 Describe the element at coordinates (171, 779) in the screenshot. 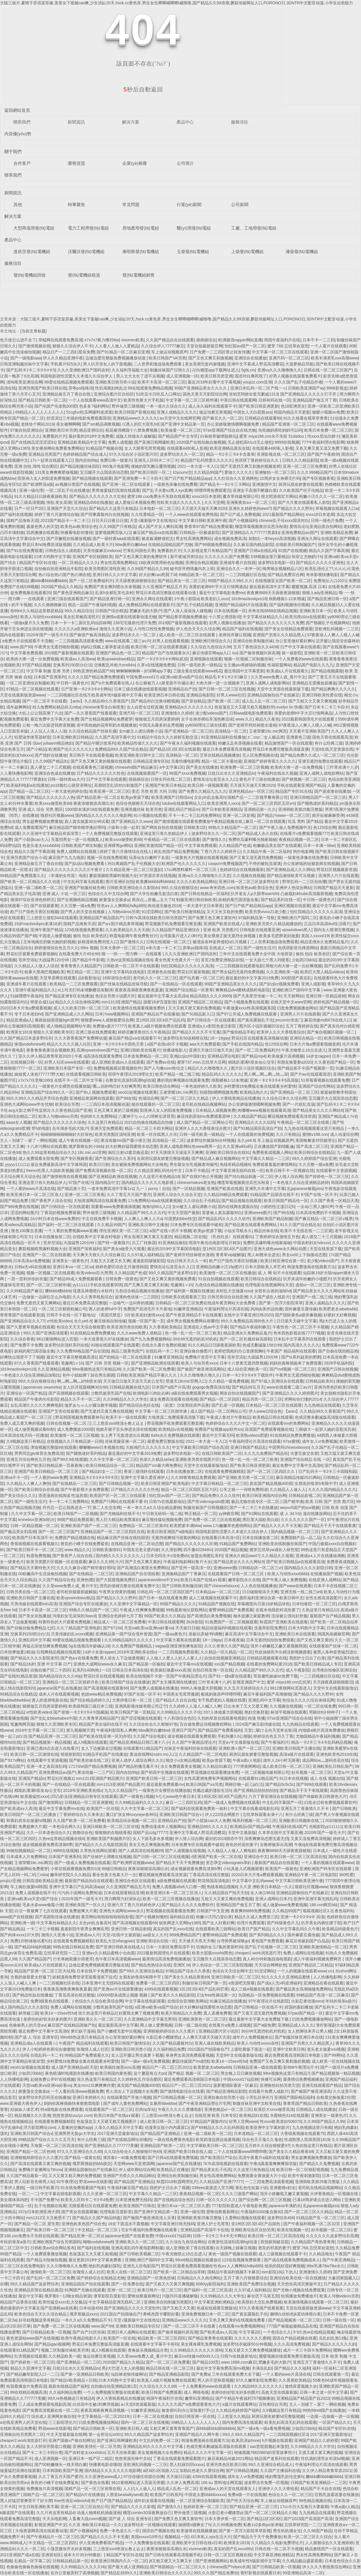

I see `日韩女同在线二区三区` at that location.